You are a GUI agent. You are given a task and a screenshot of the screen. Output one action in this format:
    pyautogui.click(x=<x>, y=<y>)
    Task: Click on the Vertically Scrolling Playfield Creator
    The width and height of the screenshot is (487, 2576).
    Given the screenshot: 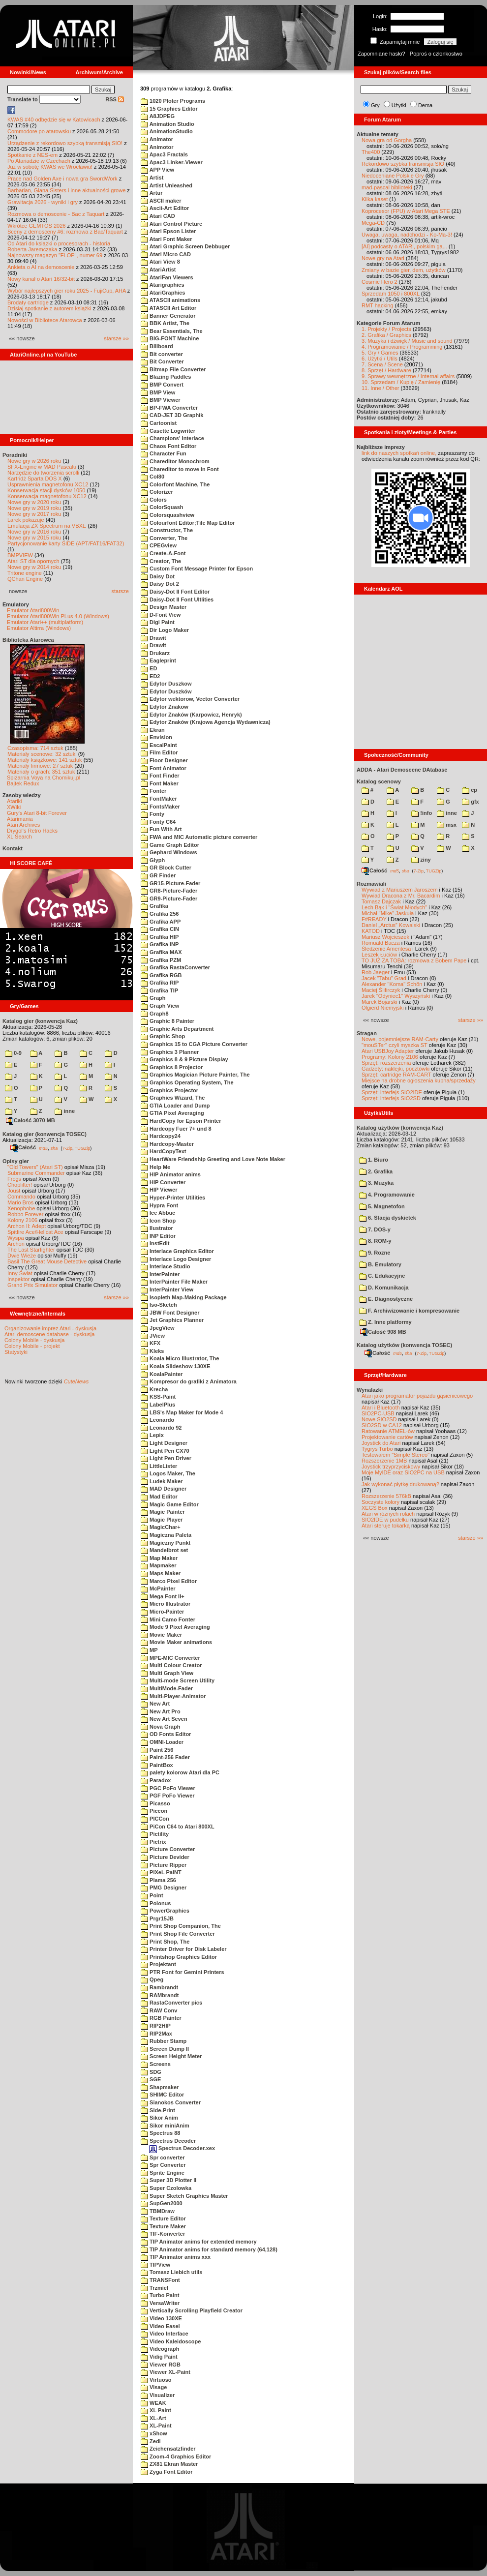 What is the action you would take?
    pyautogui.click(x=192, y=2310)
    